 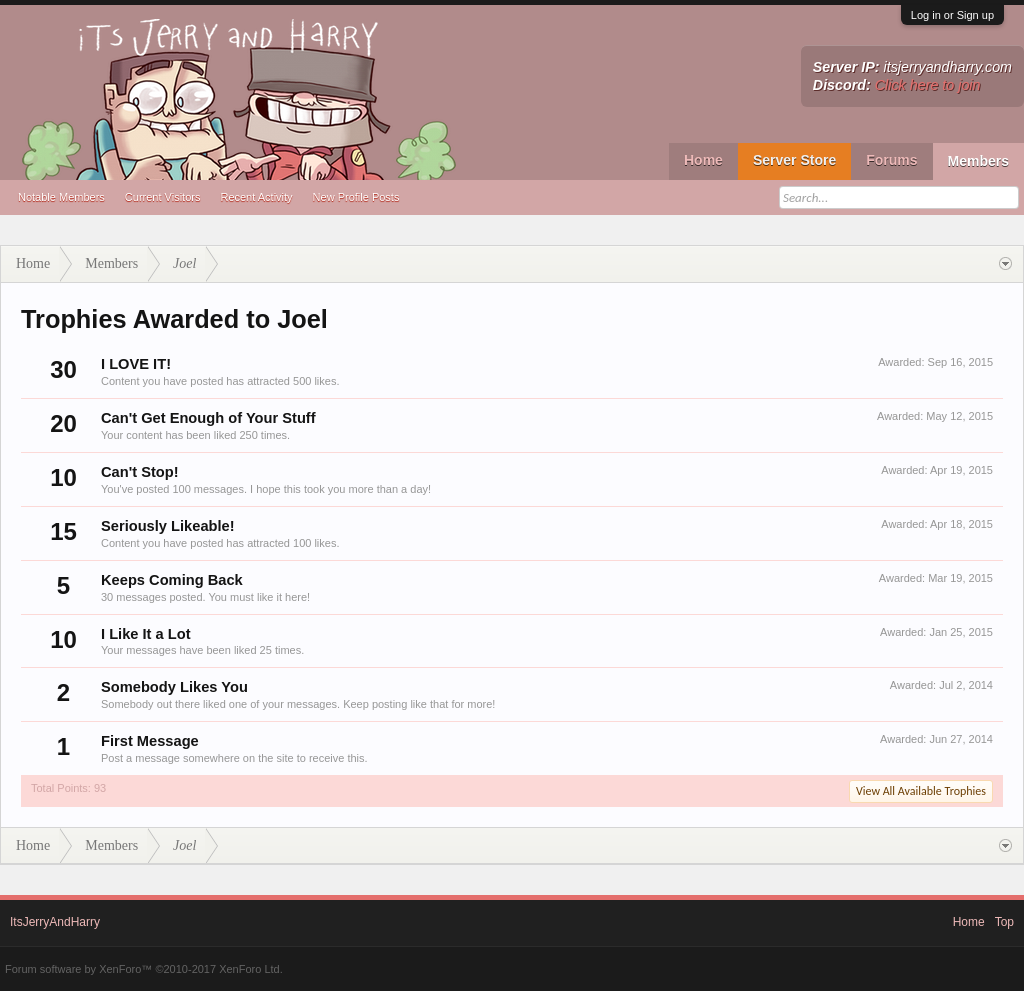 What do you see at coordinates (61, 197) in the screenshot?
I see `Notable Members` at bounding box center [61, 197].